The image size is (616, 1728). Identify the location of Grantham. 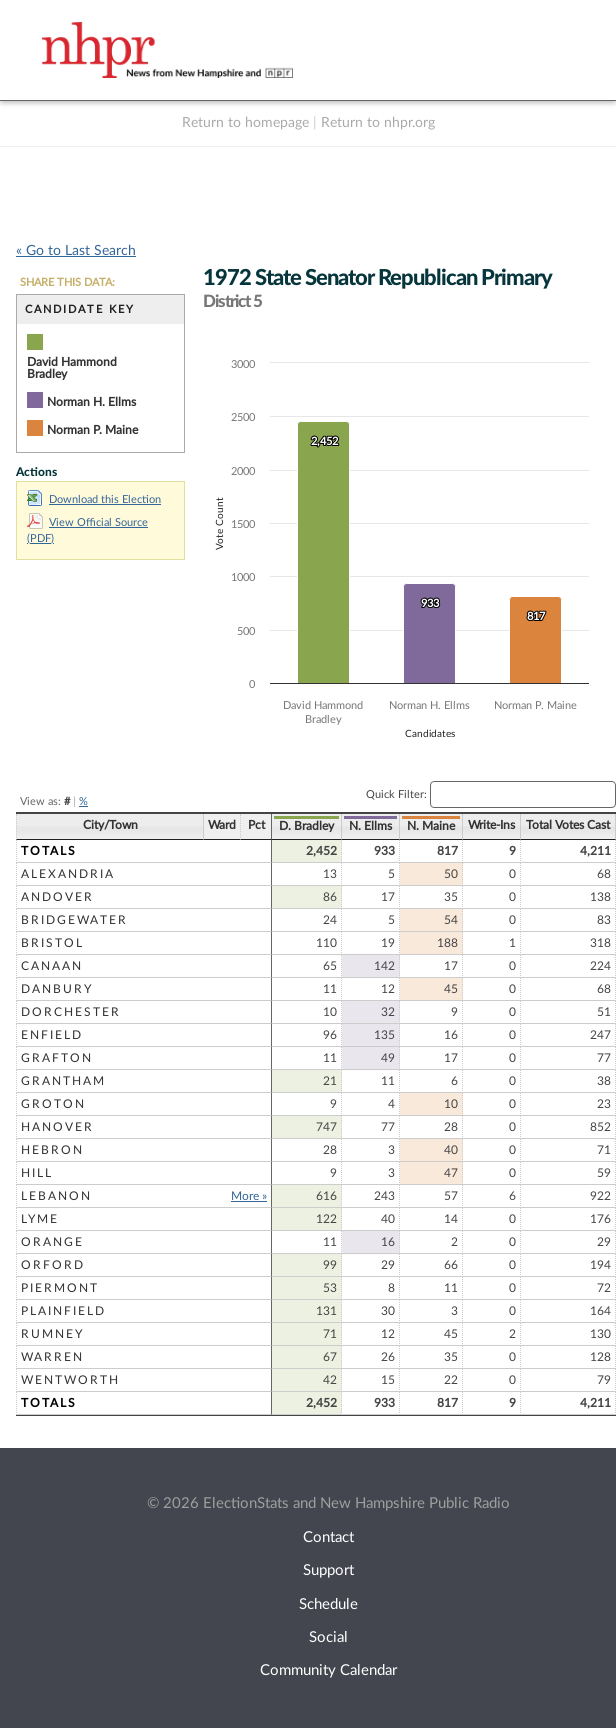
(63, 1081).